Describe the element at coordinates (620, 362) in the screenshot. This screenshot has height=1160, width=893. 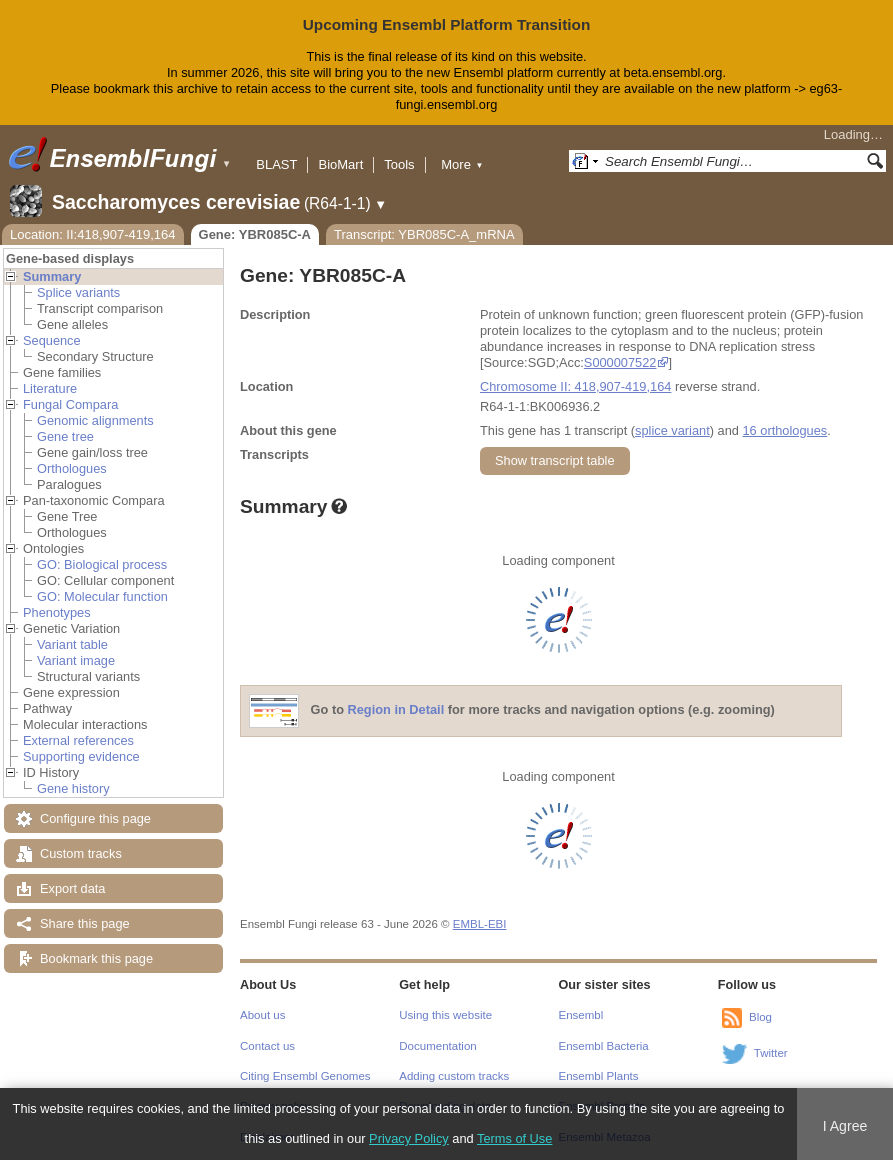
I see `S000007522` at that location.